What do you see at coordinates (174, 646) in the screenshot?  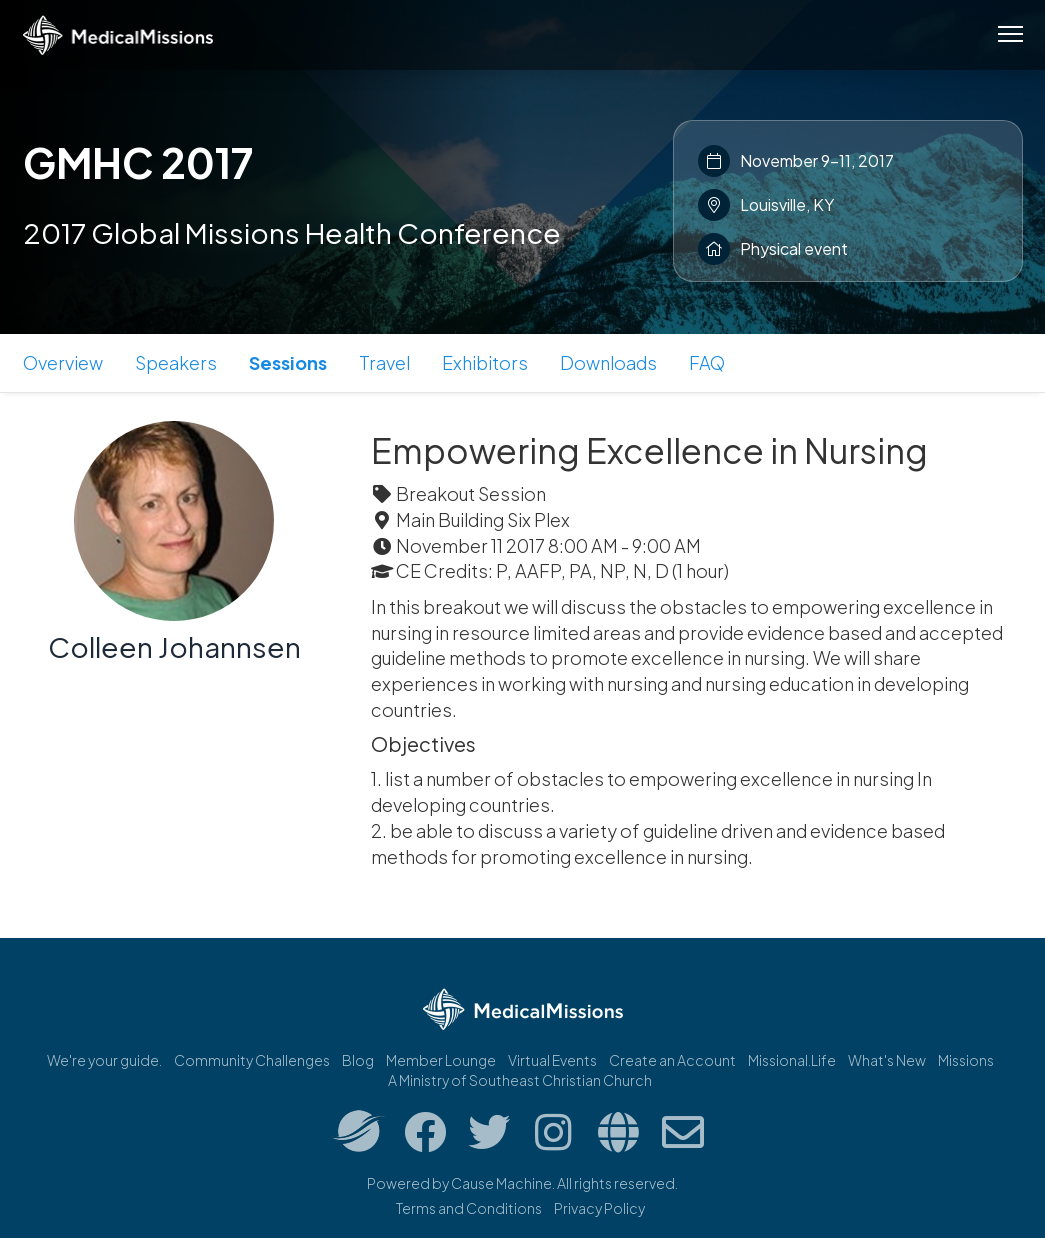 I see `Colleen Johannsen` at bounding box center [174, 646].